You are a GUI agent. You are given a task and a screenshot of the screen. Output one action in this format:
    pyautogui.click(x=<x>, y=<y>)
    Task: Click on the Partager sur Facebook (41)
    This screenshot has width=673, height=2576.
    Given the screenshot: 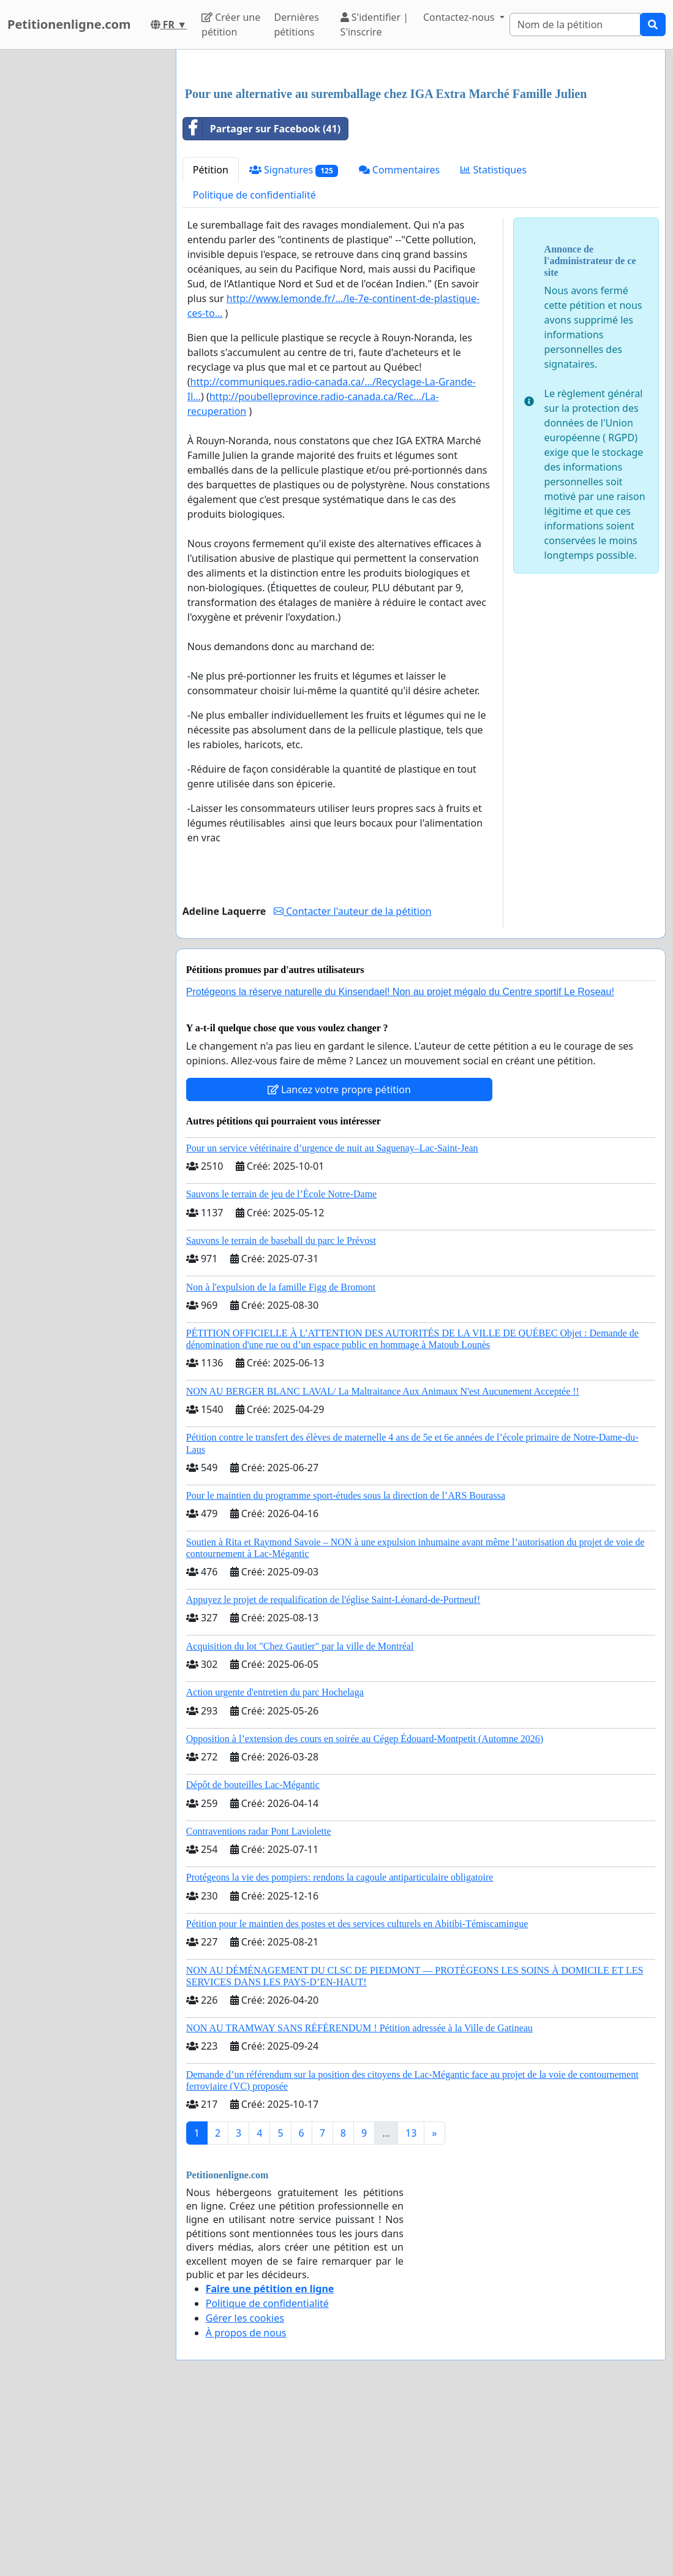 What is the action you would take?
    pyautogui.click(x=261, y=300)
    